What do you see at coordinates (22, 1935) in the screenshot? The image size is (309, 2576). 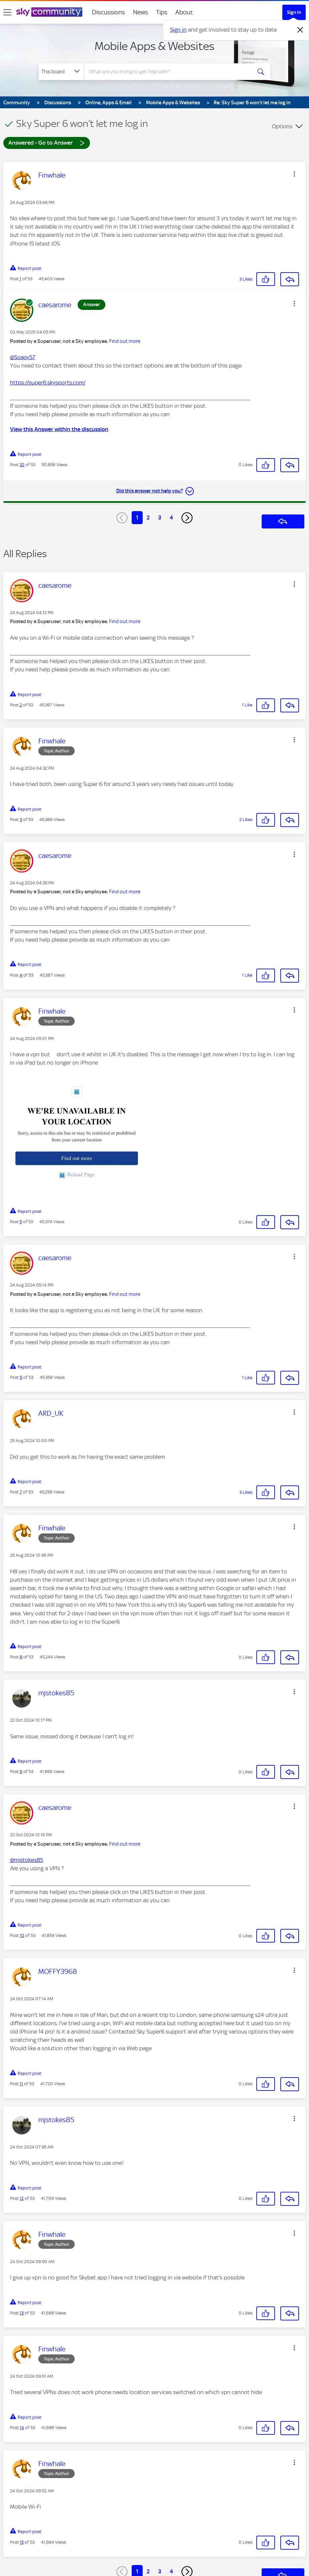 I see `10 [Post 10 of 53]` at bounding box center [22, 1935].